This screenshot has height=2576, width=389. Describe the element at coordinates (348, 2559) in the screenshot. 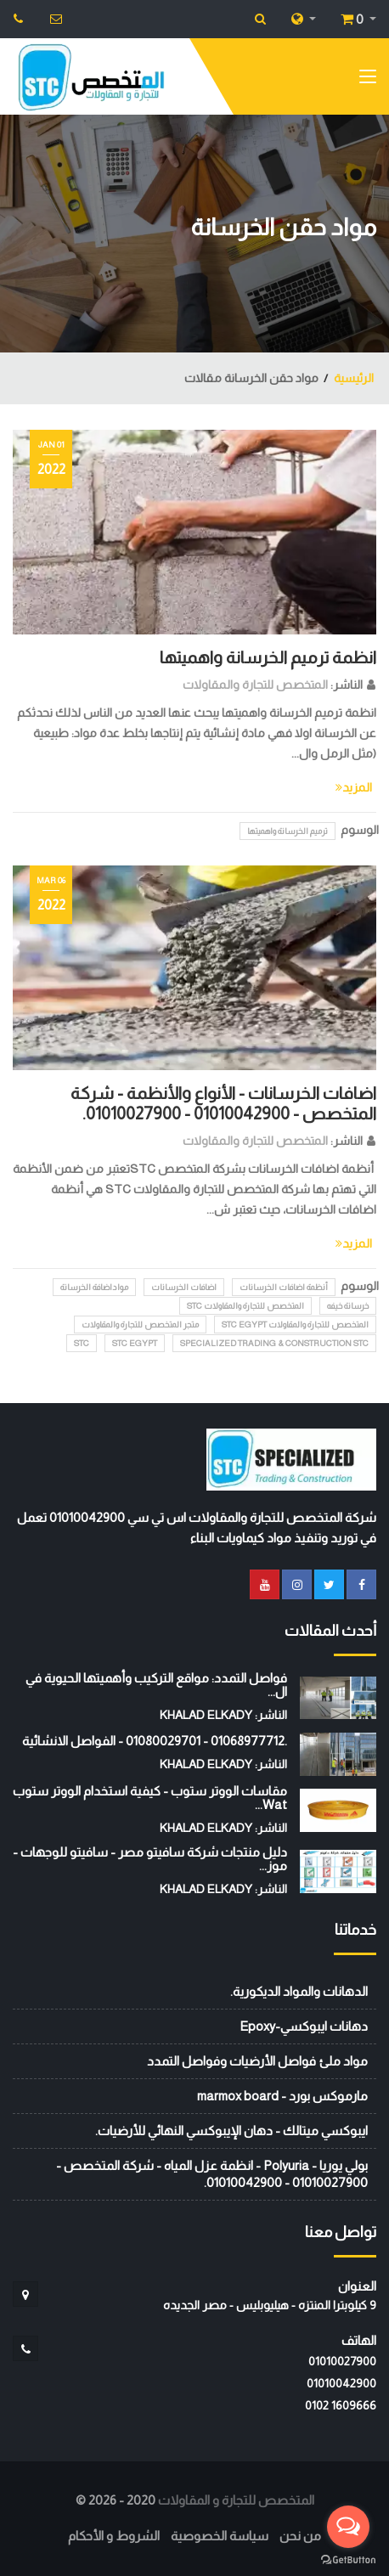

I see `[Go to GetButton.io website]` at that location.